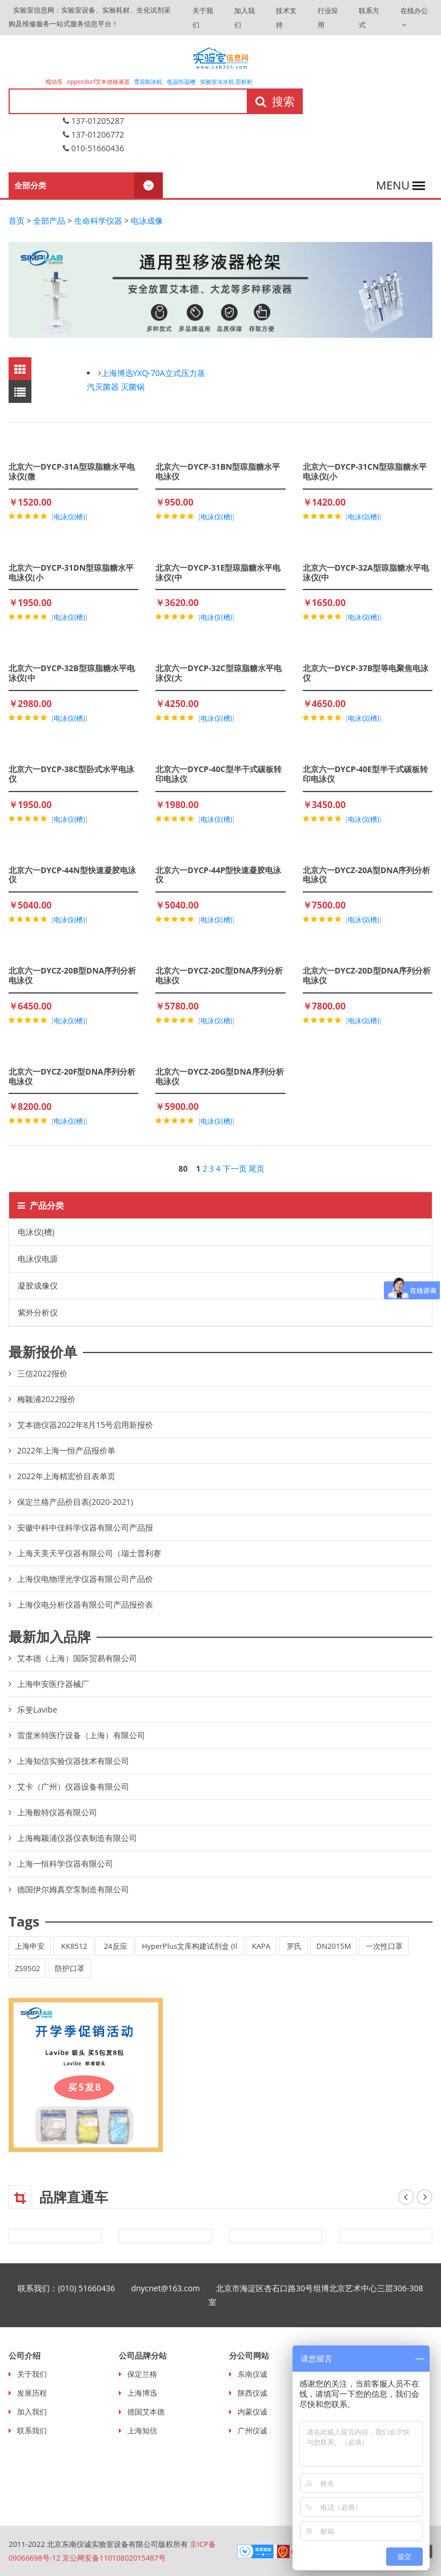  What do you see at coordinates (37, 1709) in the screenshot?
I see `乐斐Lavibe` at bounding box center [37, 1709].